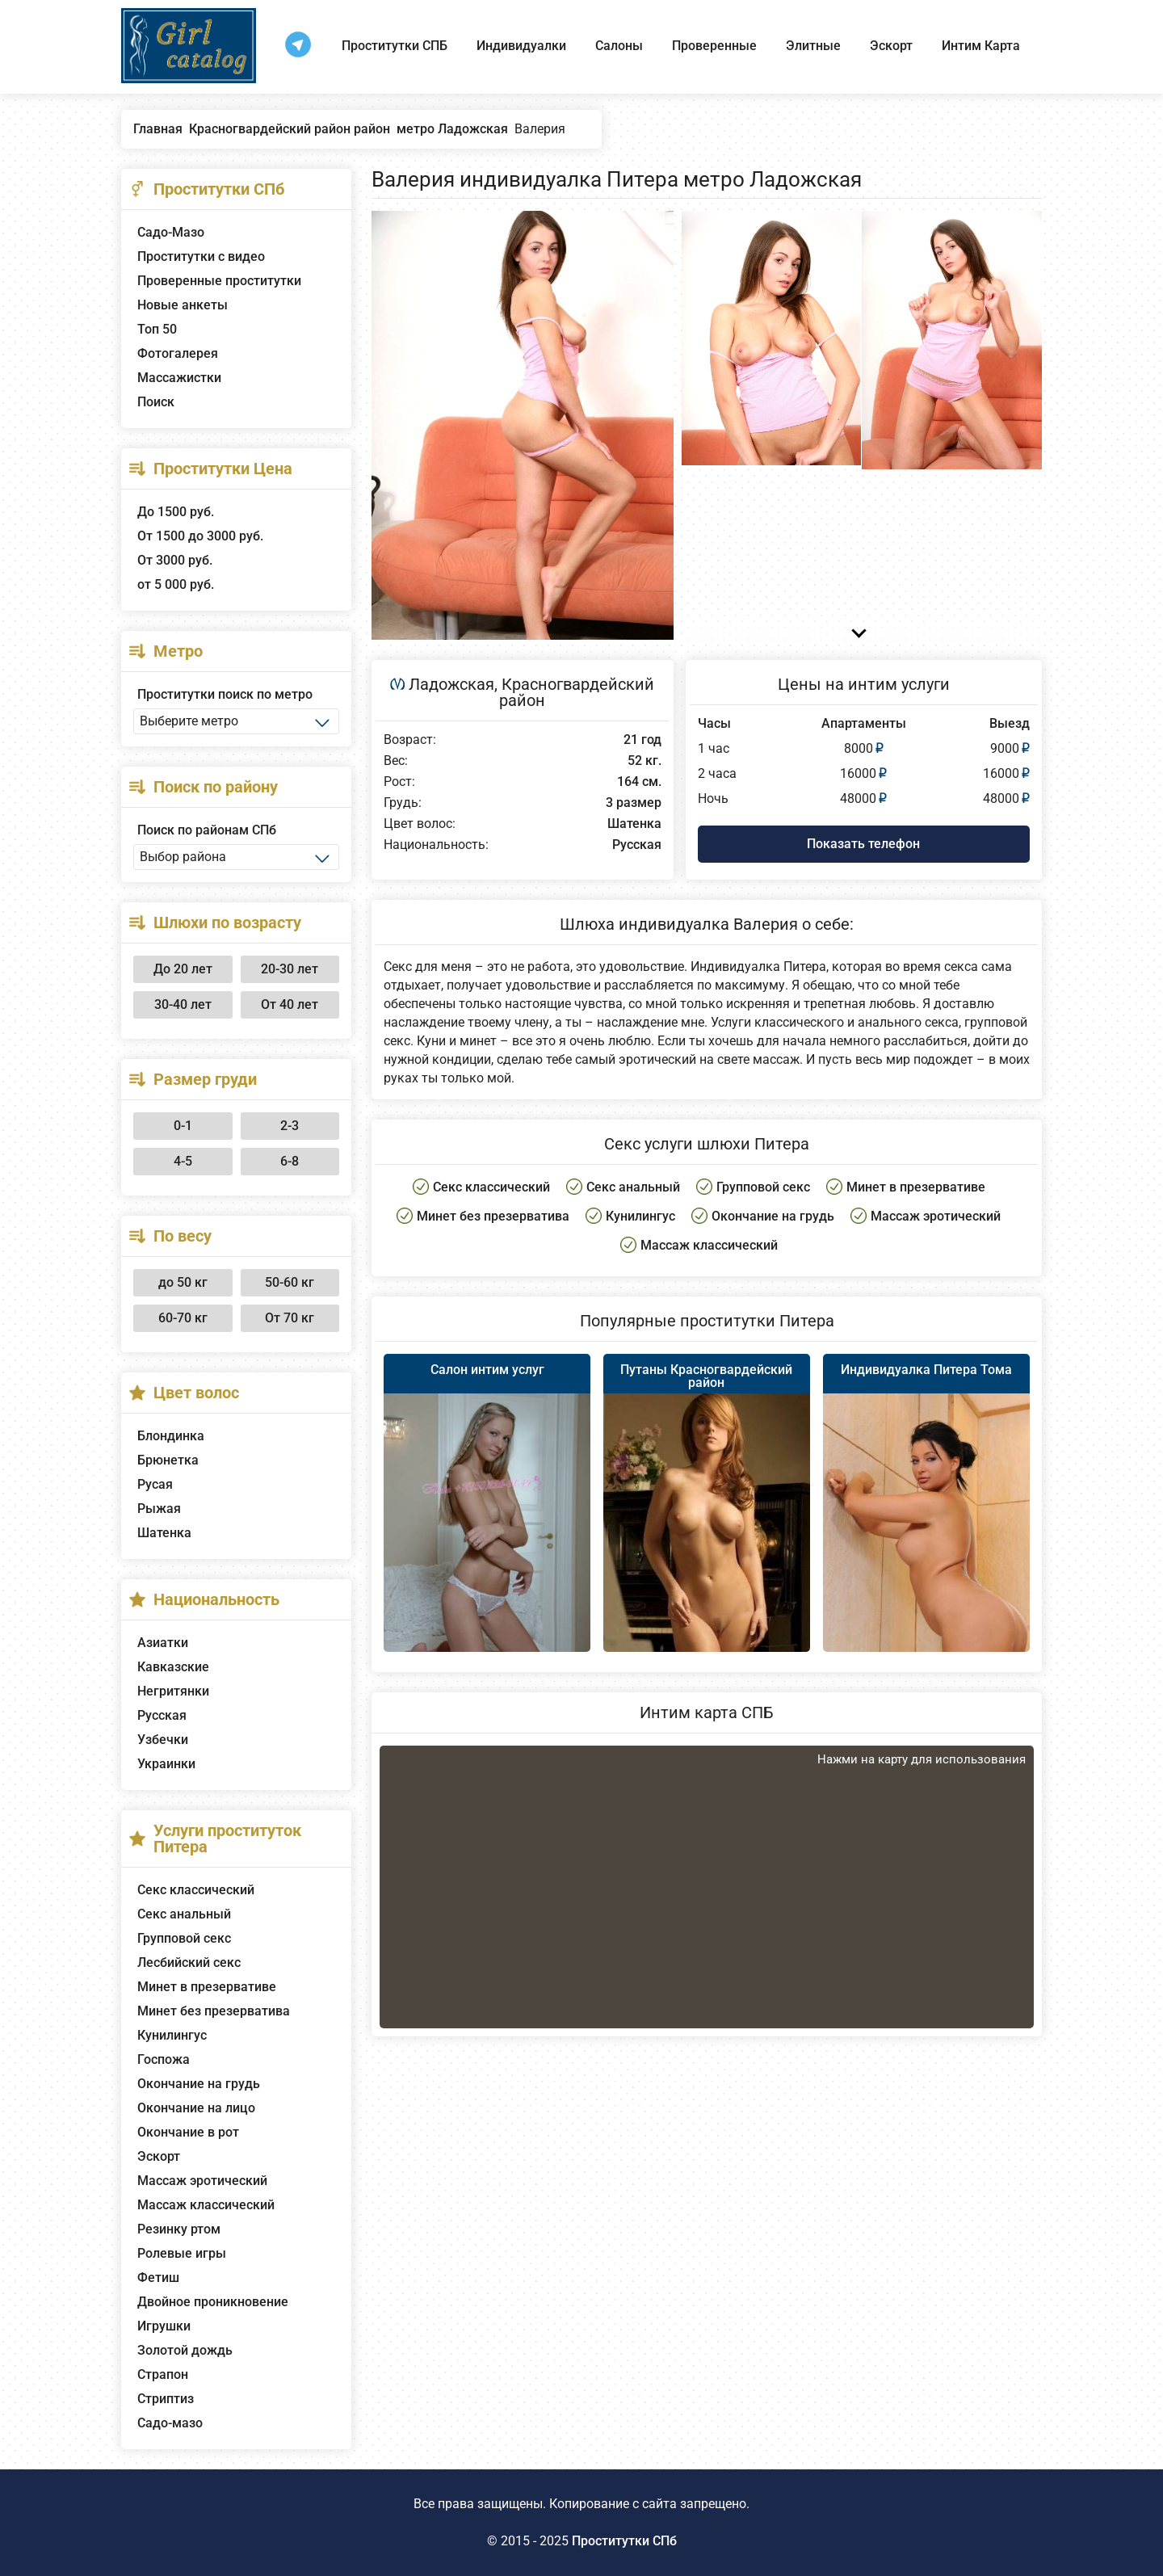  I want to click on 60-70 кг, so click(183, 1318).